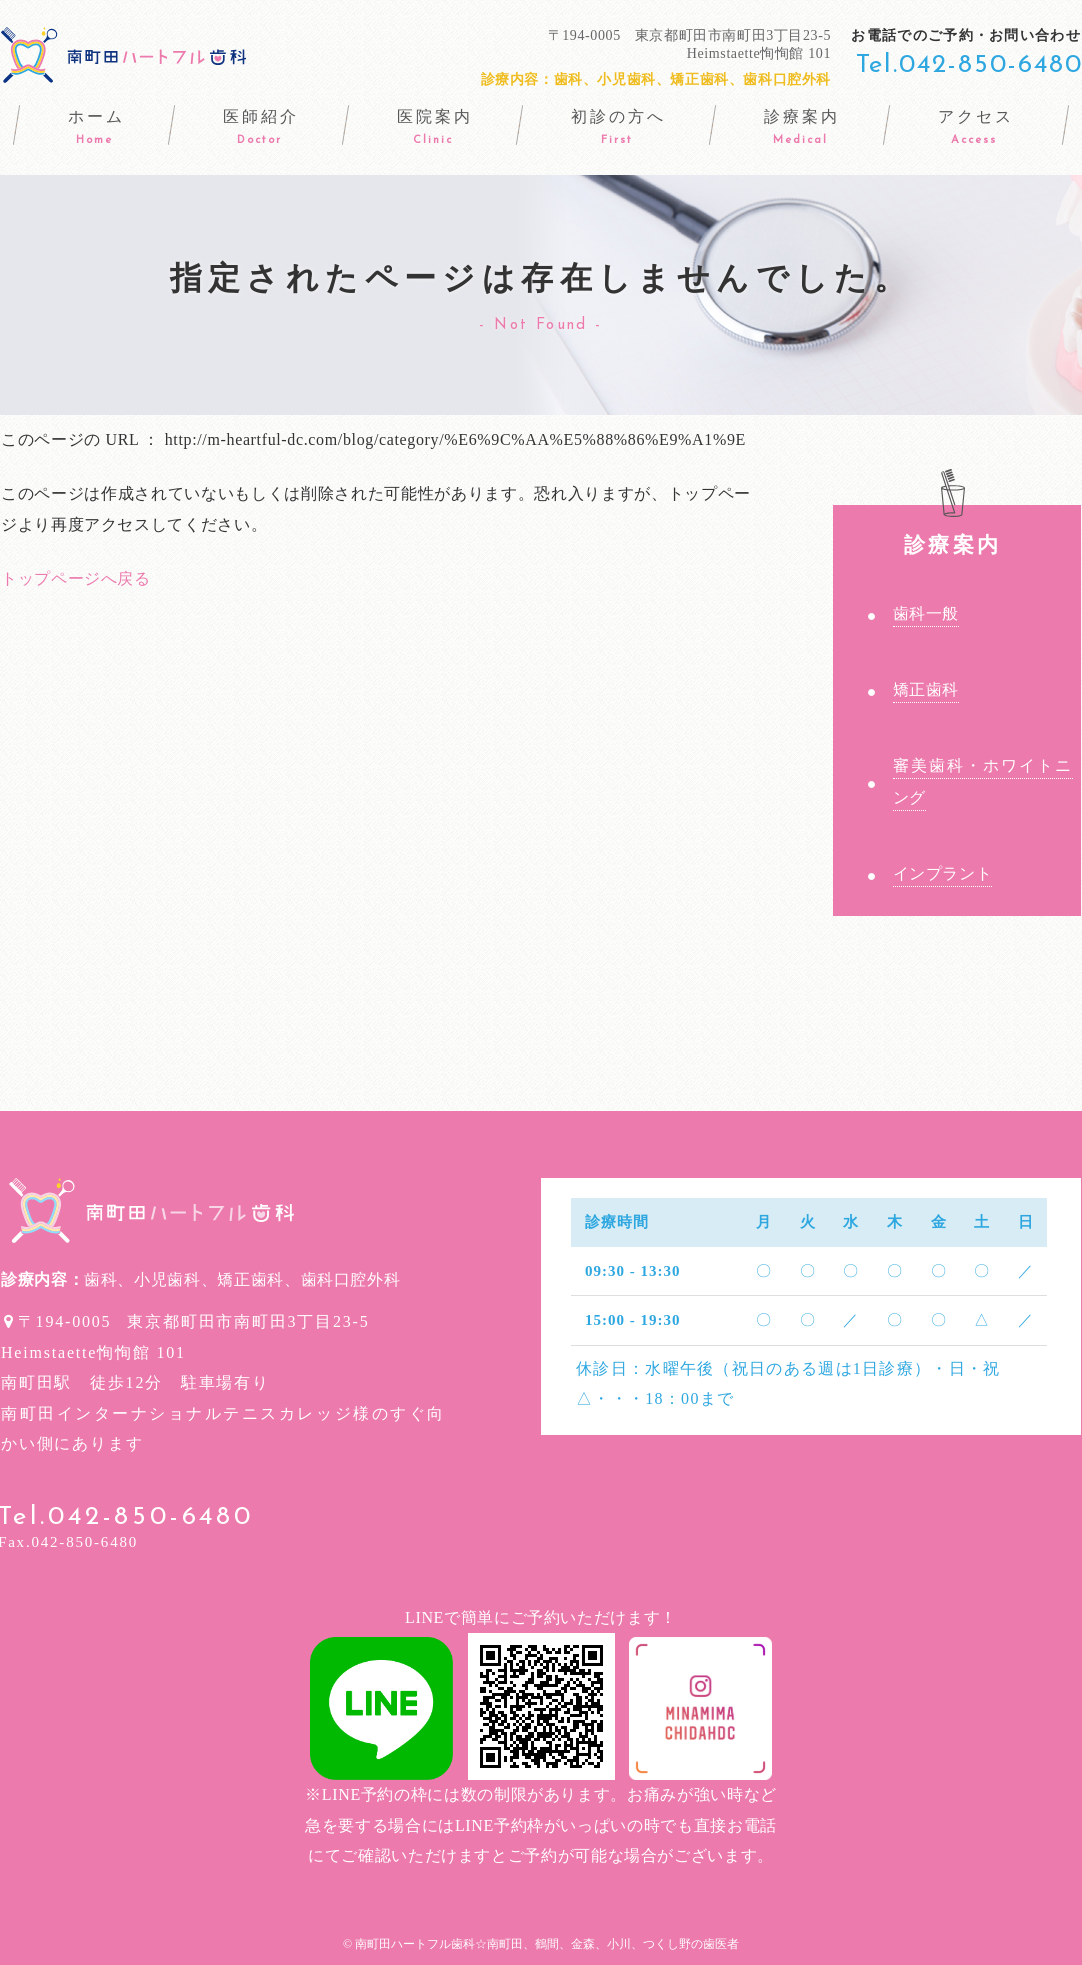 The width and height of the screenshot is (1082, 1965). Describe the element at coordinates (952, 531) in the screenshot. I see `診療案内` at that location.